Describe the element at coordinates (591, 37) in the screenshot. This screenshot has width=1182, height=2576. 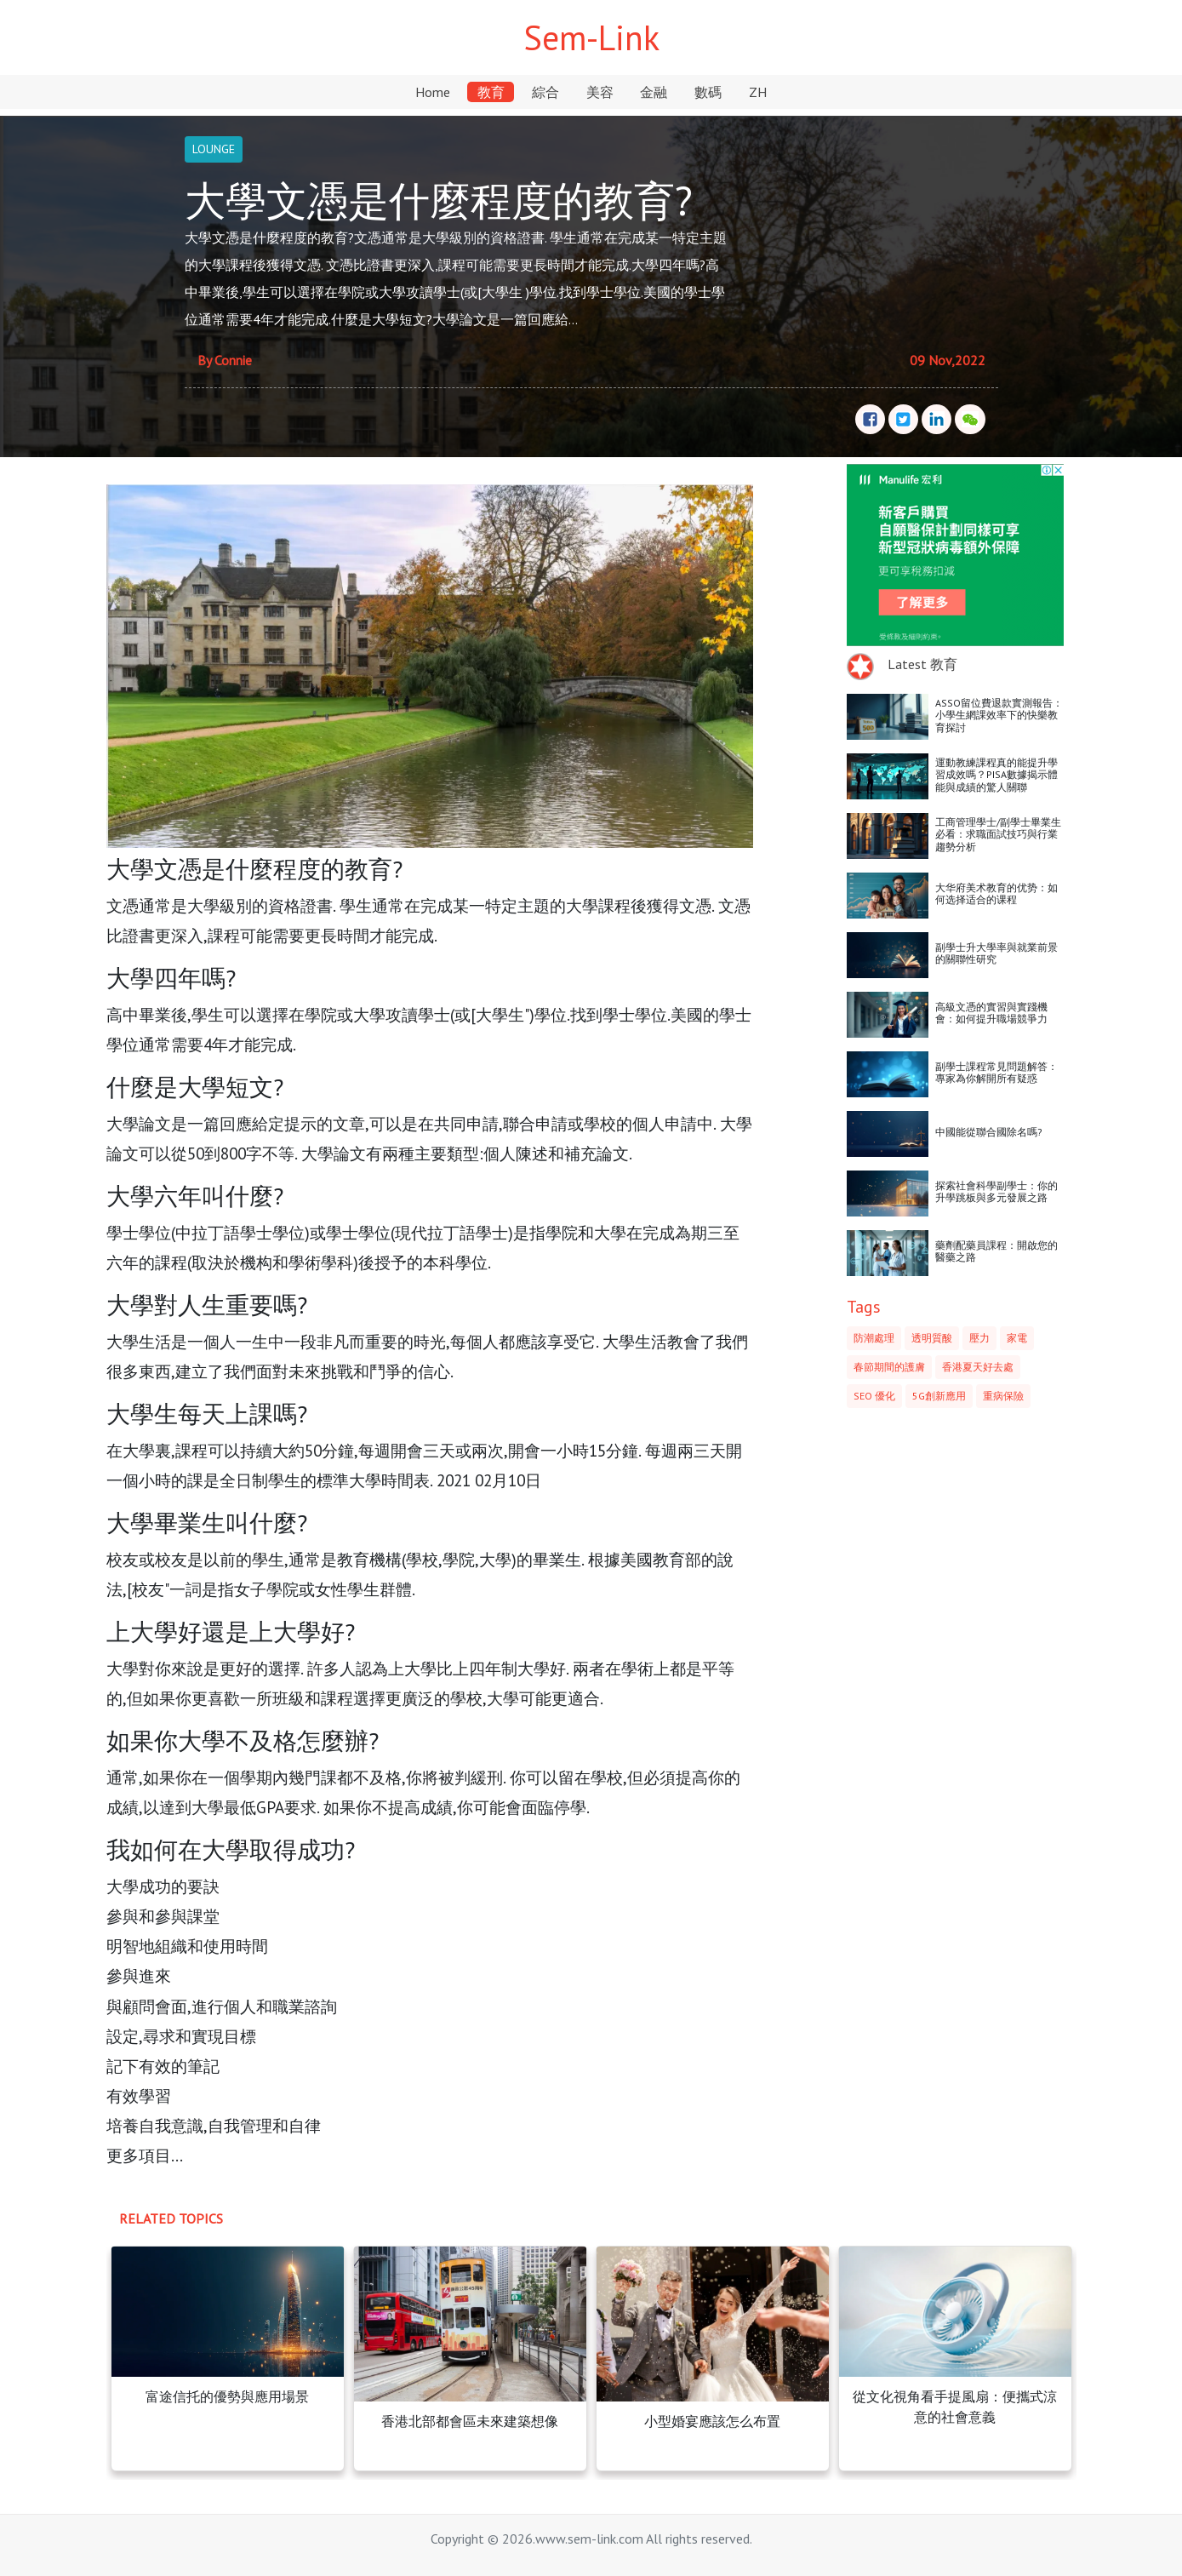
I see `Sem-Link` at that location.